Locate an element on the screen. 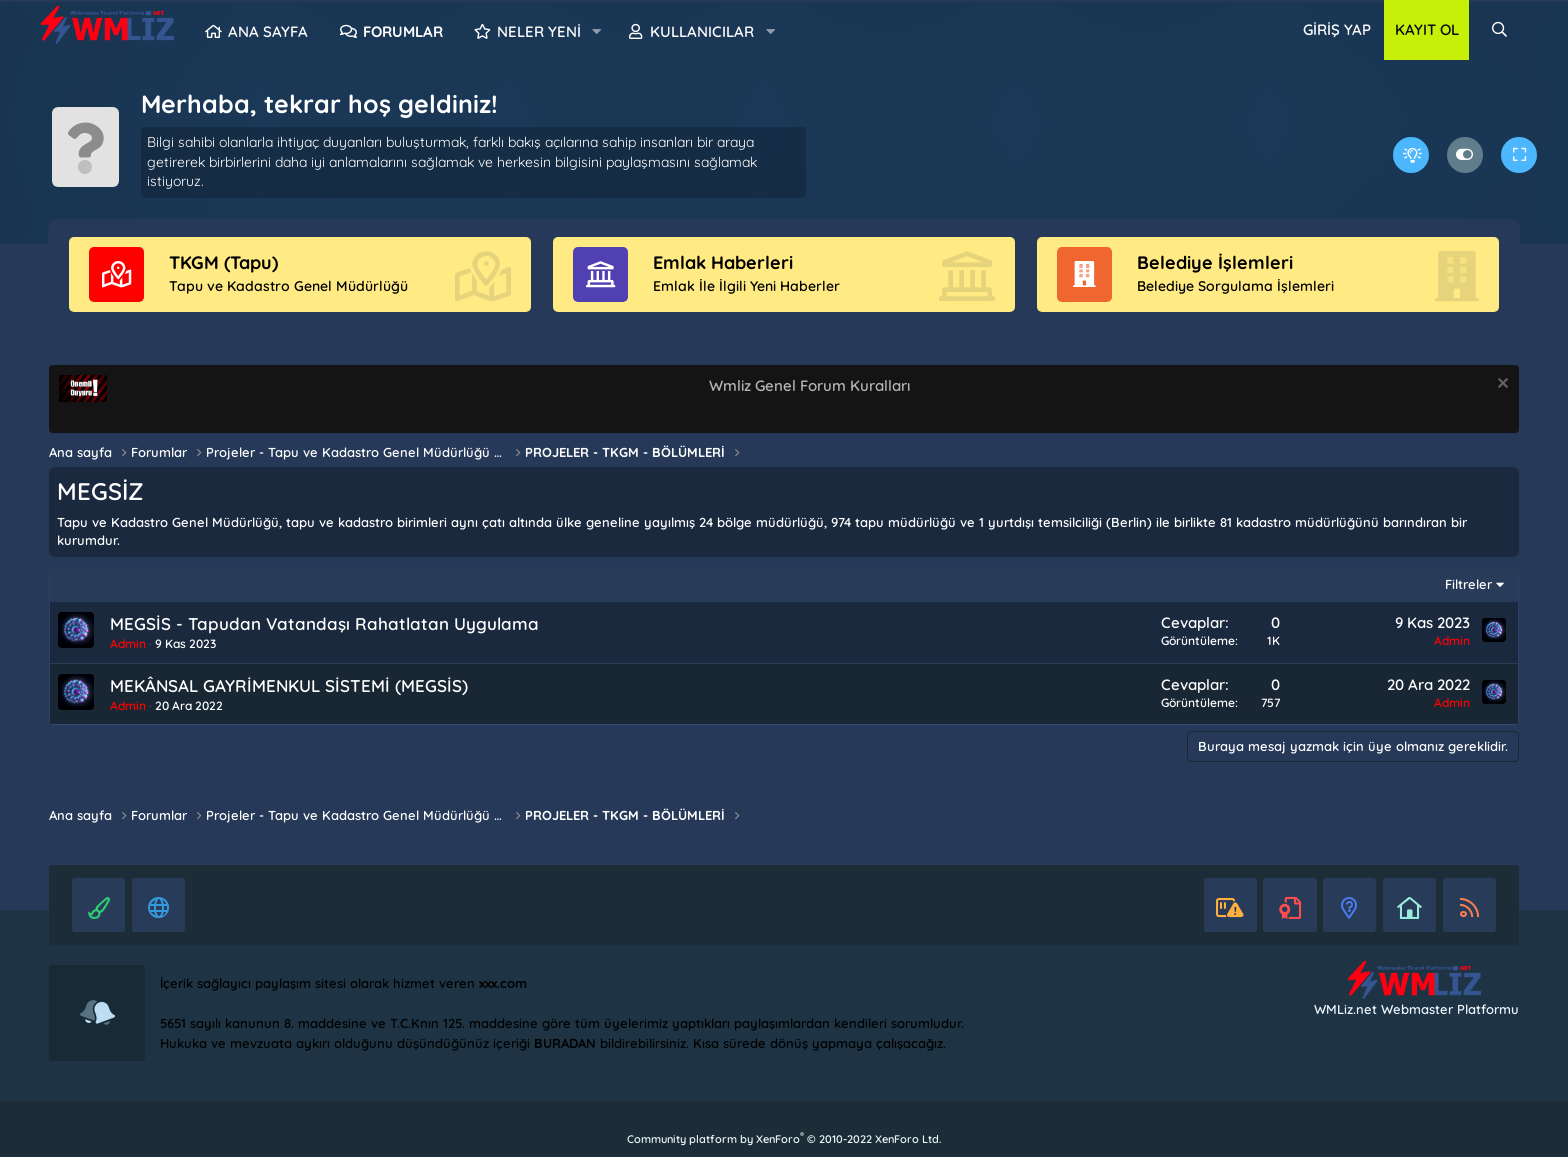  Filtreler [button] is located at coordinates (1468, 584).